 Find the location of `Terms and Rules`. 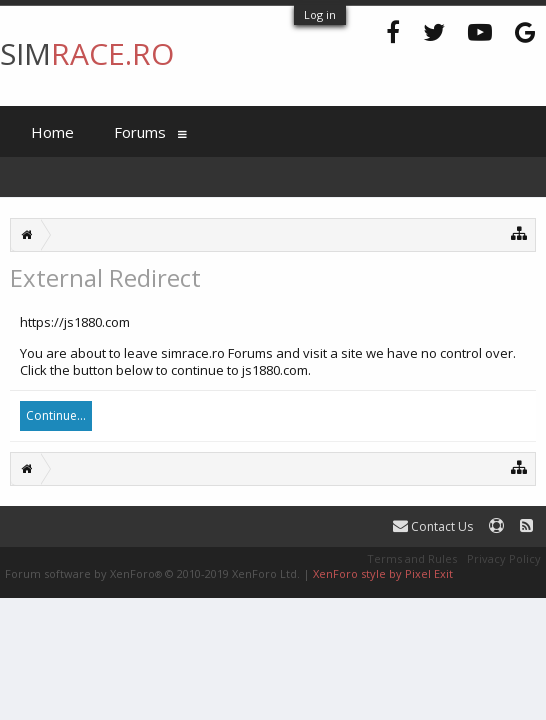

Terms and Rules is located at coordinates (412, 558).